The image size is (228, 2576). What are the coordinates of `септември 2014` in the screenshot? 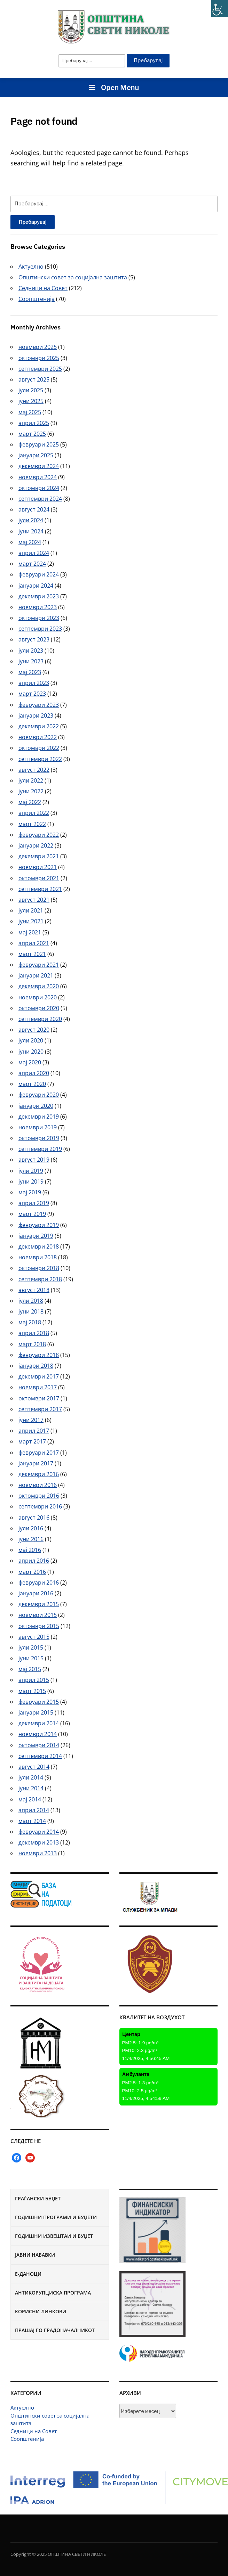 It's located at (40, 1756).